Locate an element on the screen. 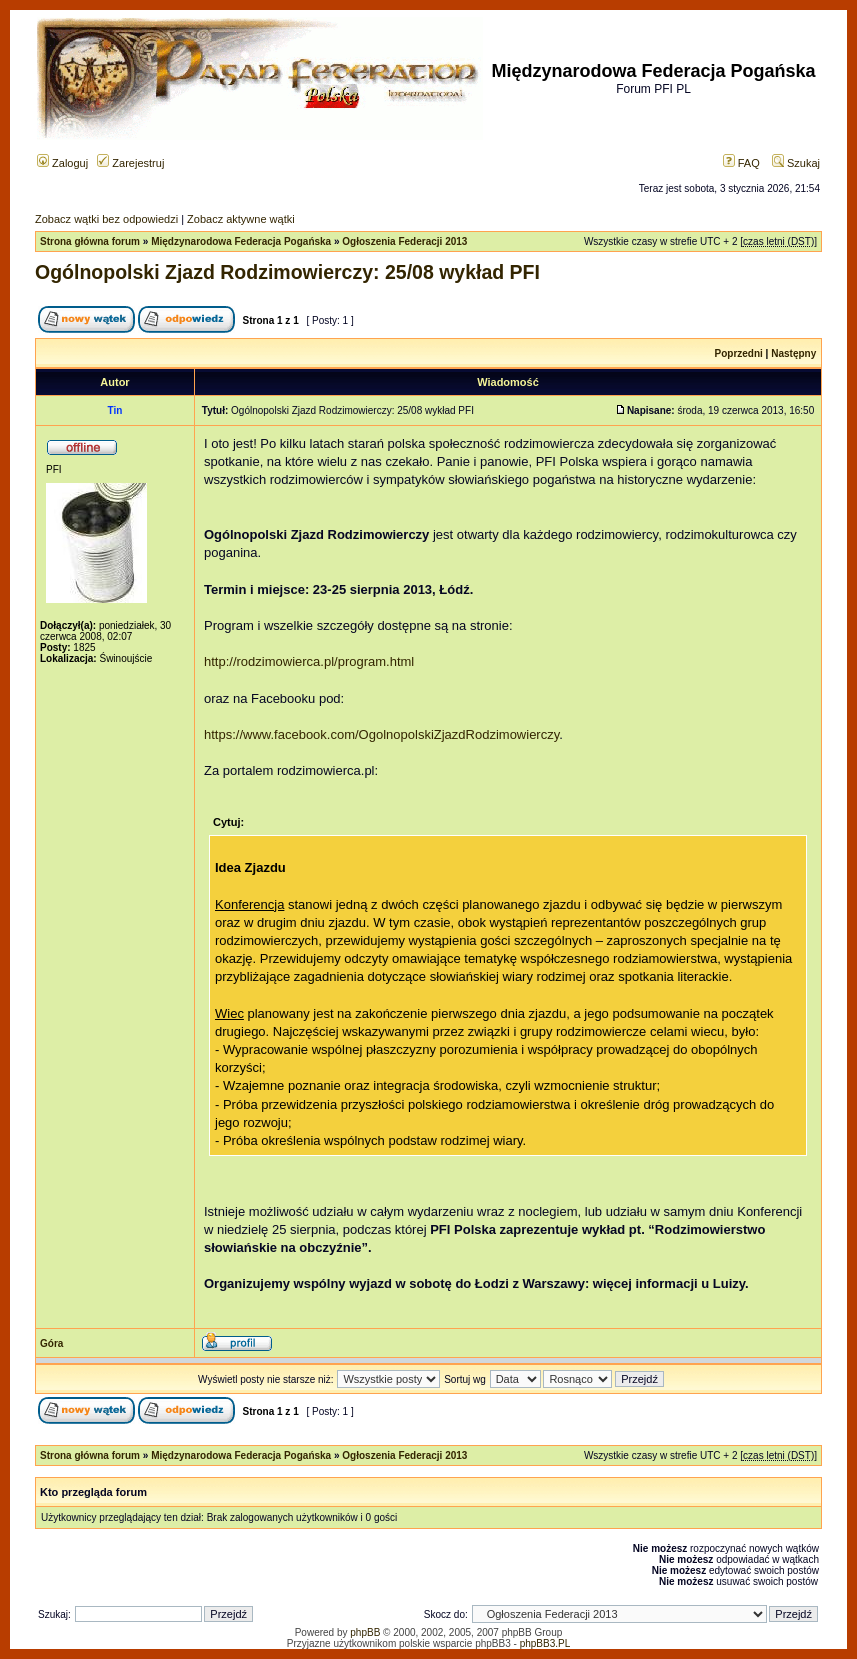 The height and width of the screenshot is (1659, 857). Zaloguj is located at coordinates (62, 163).